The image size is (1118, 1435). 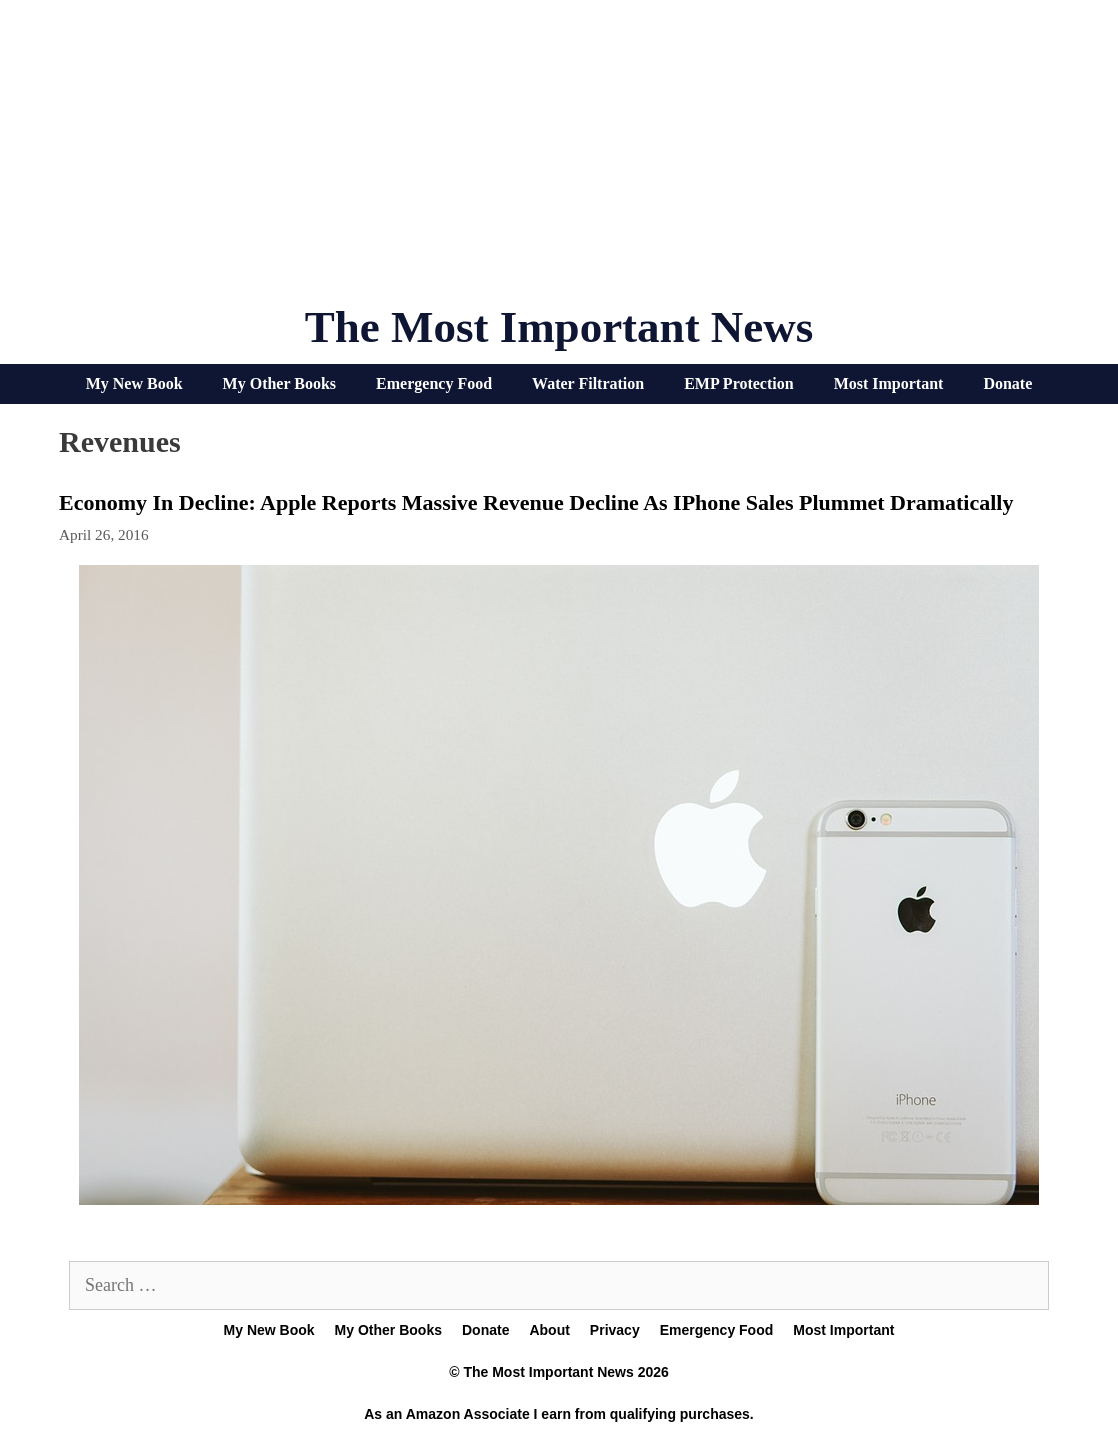 What do you see at coordinates (549, 1330) in the screenshot?
I see `About` at bounding box center [549, 1330].